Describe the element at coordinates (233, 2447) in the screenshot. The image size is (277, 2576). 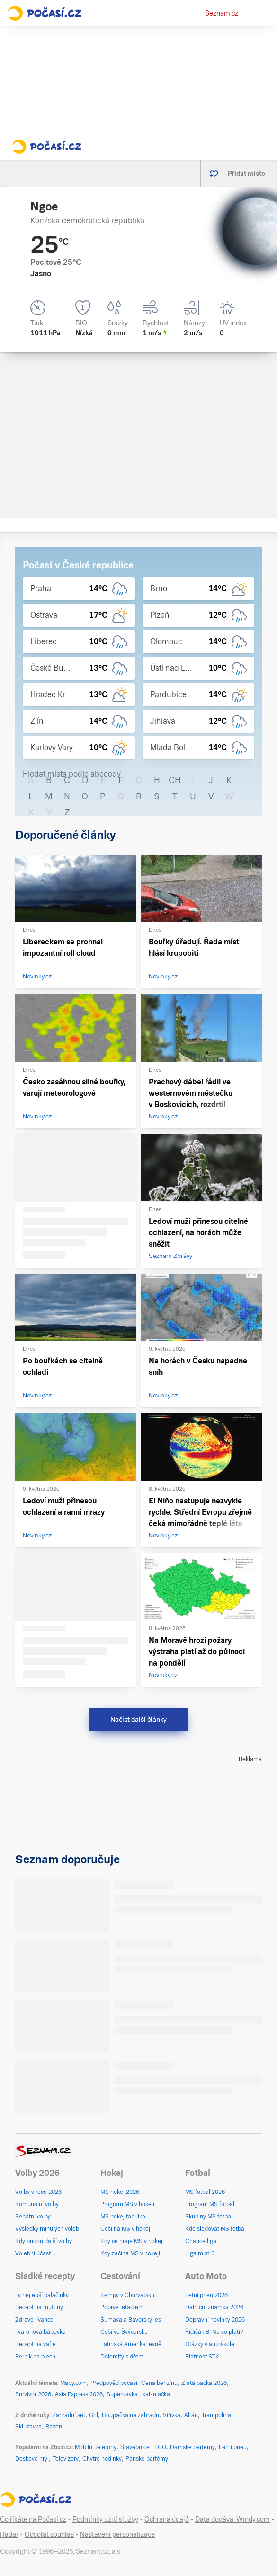
I see `Letní pneu` at that location.